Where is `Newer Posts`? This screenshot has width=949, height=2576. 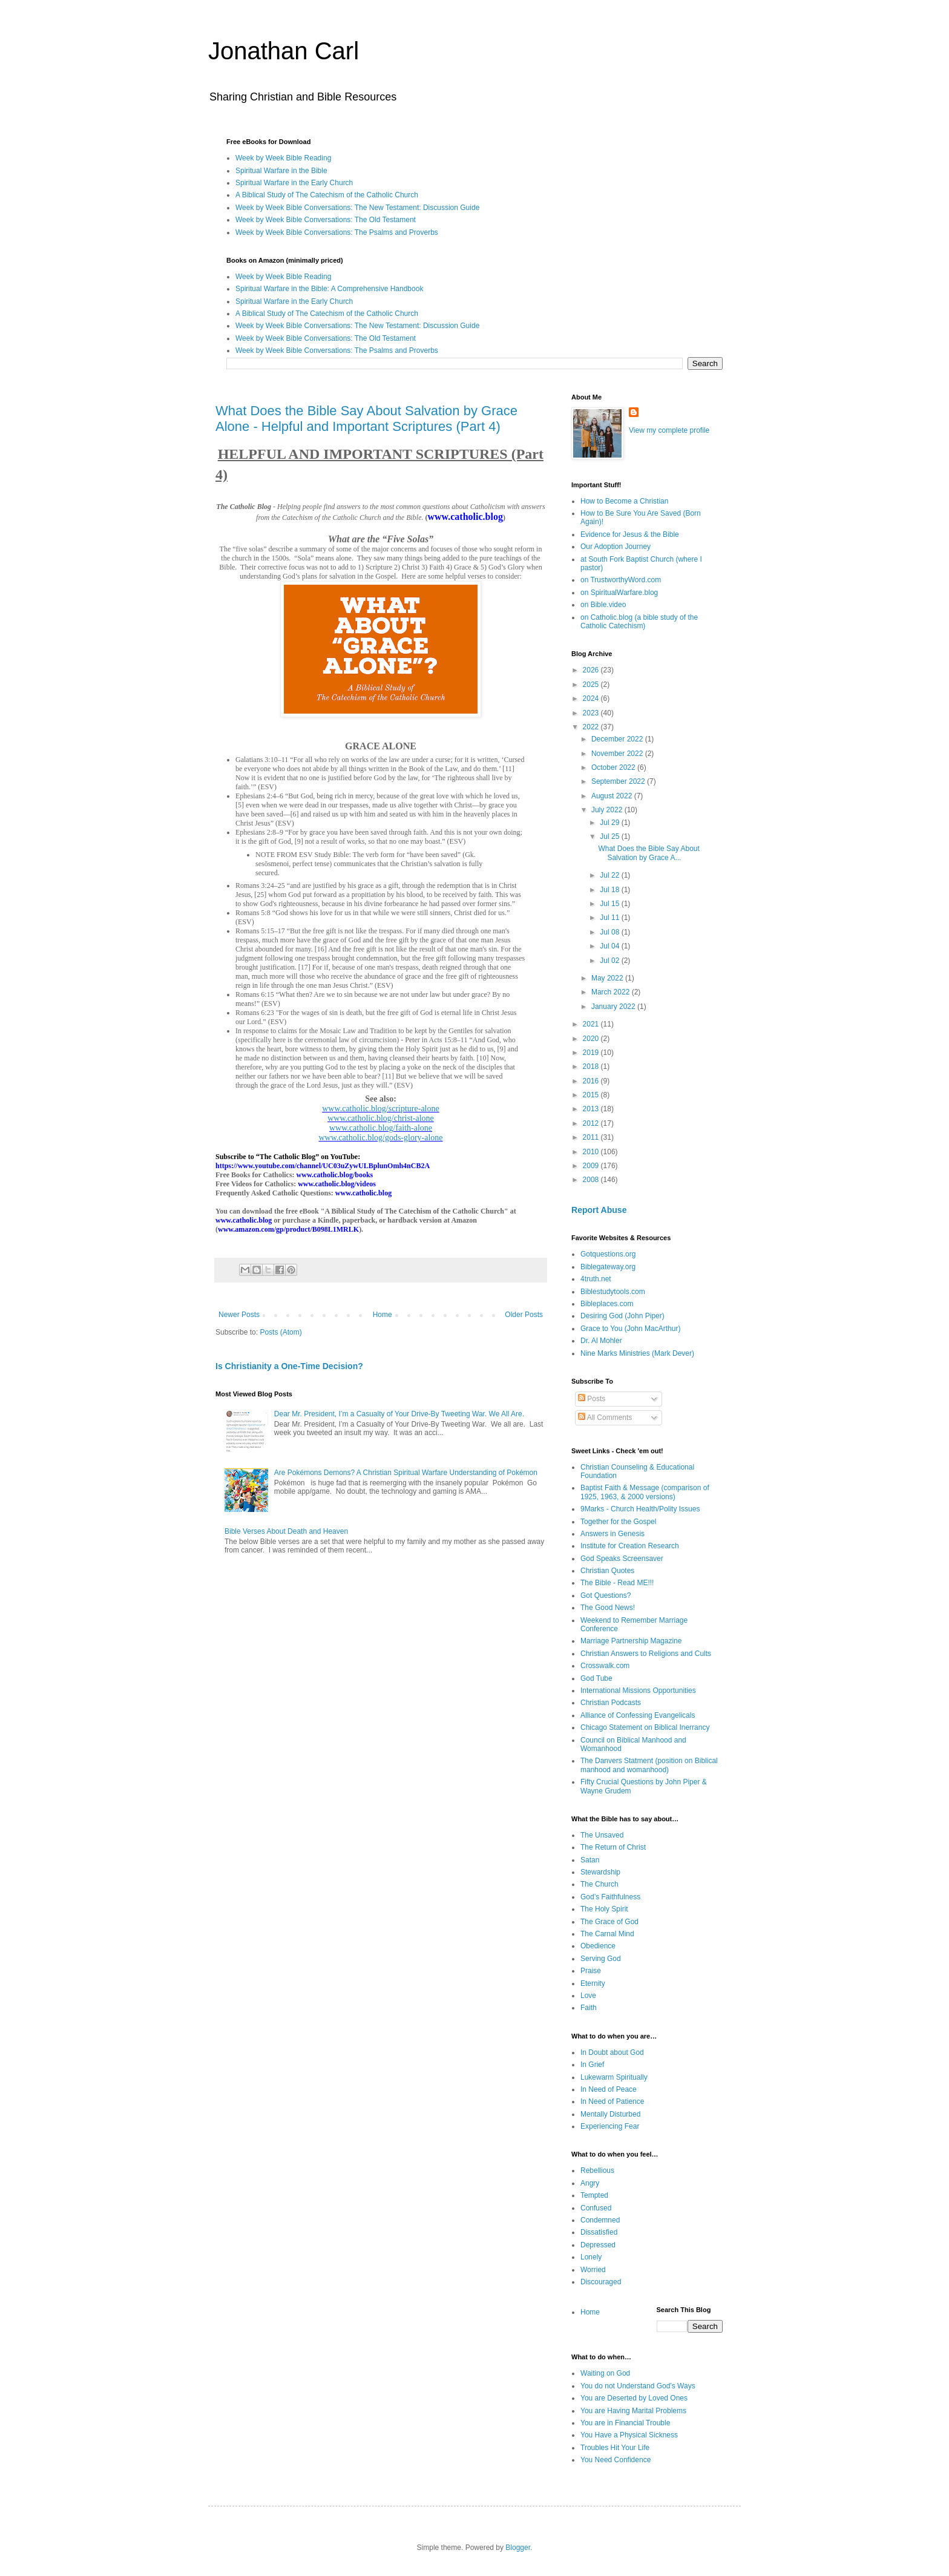
Newer Posts is located at coordinates (239, 1314).